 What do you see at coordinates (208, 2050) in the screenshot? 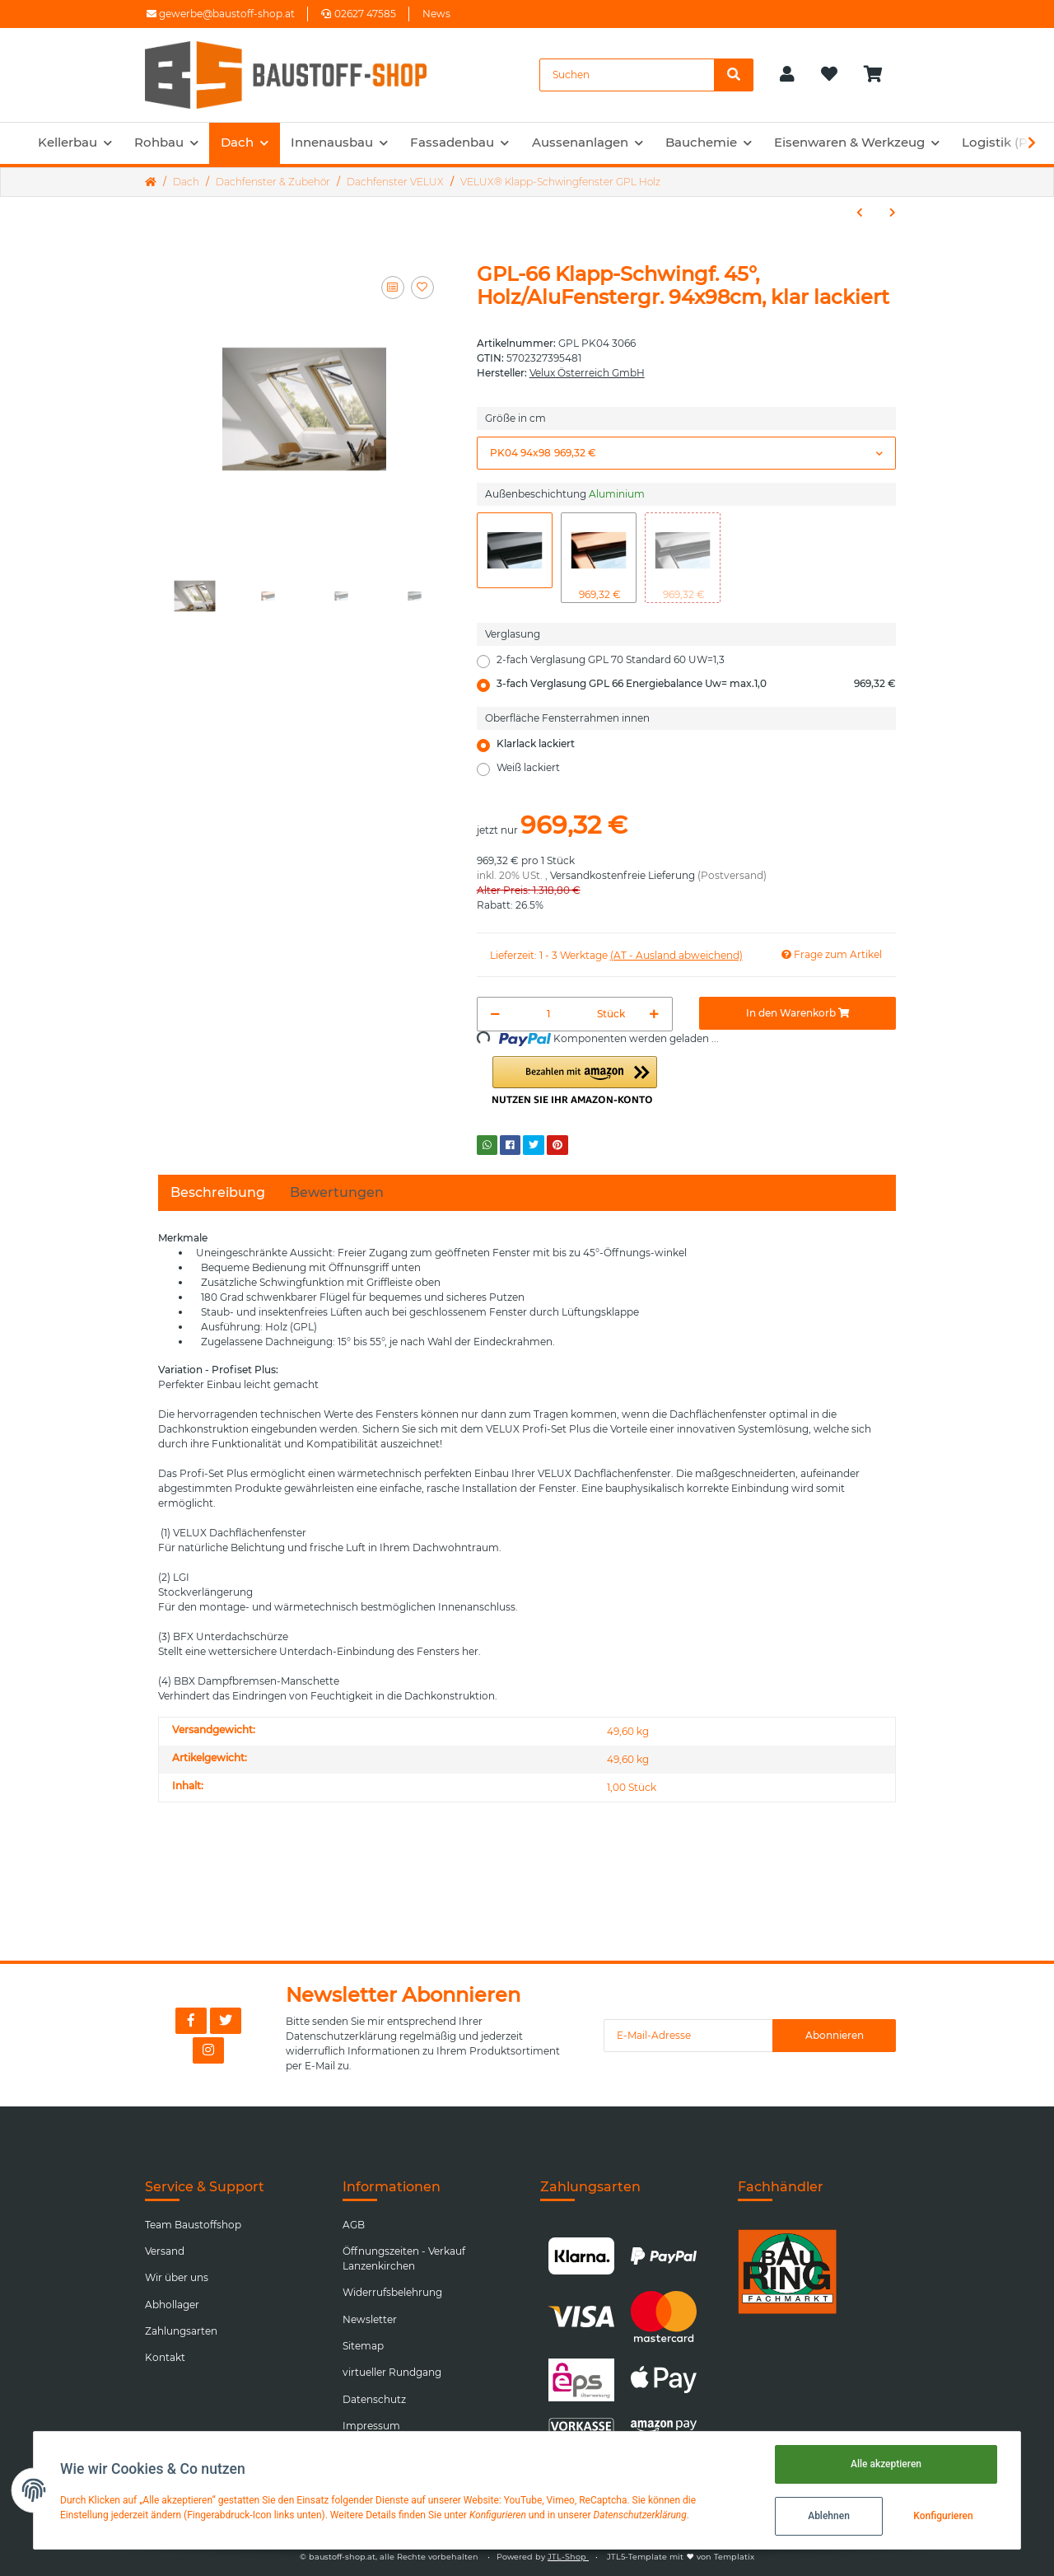
I see `[Besuchen Sie uns auch auf Instagram]` at bounding box center [208, 2050].